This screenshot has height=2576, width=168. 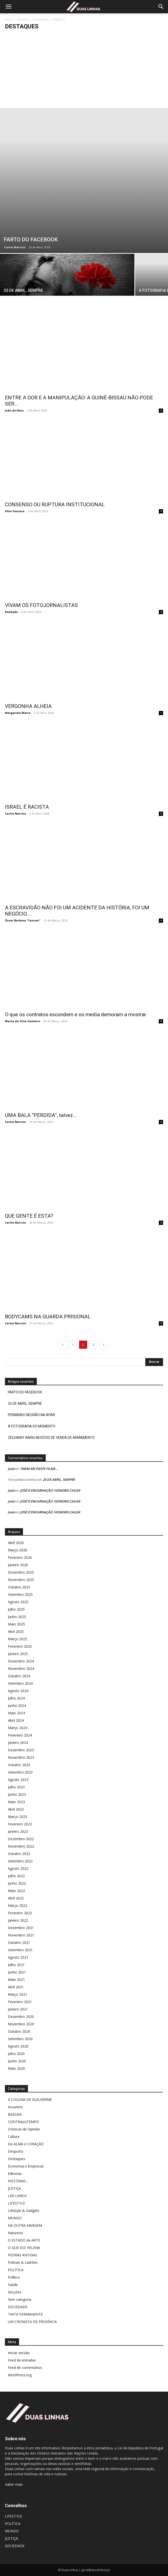 What do you see at coordinates (15, 2218) in the screenshot?
I see `MUNDO` at bounding box center [15, 2218].